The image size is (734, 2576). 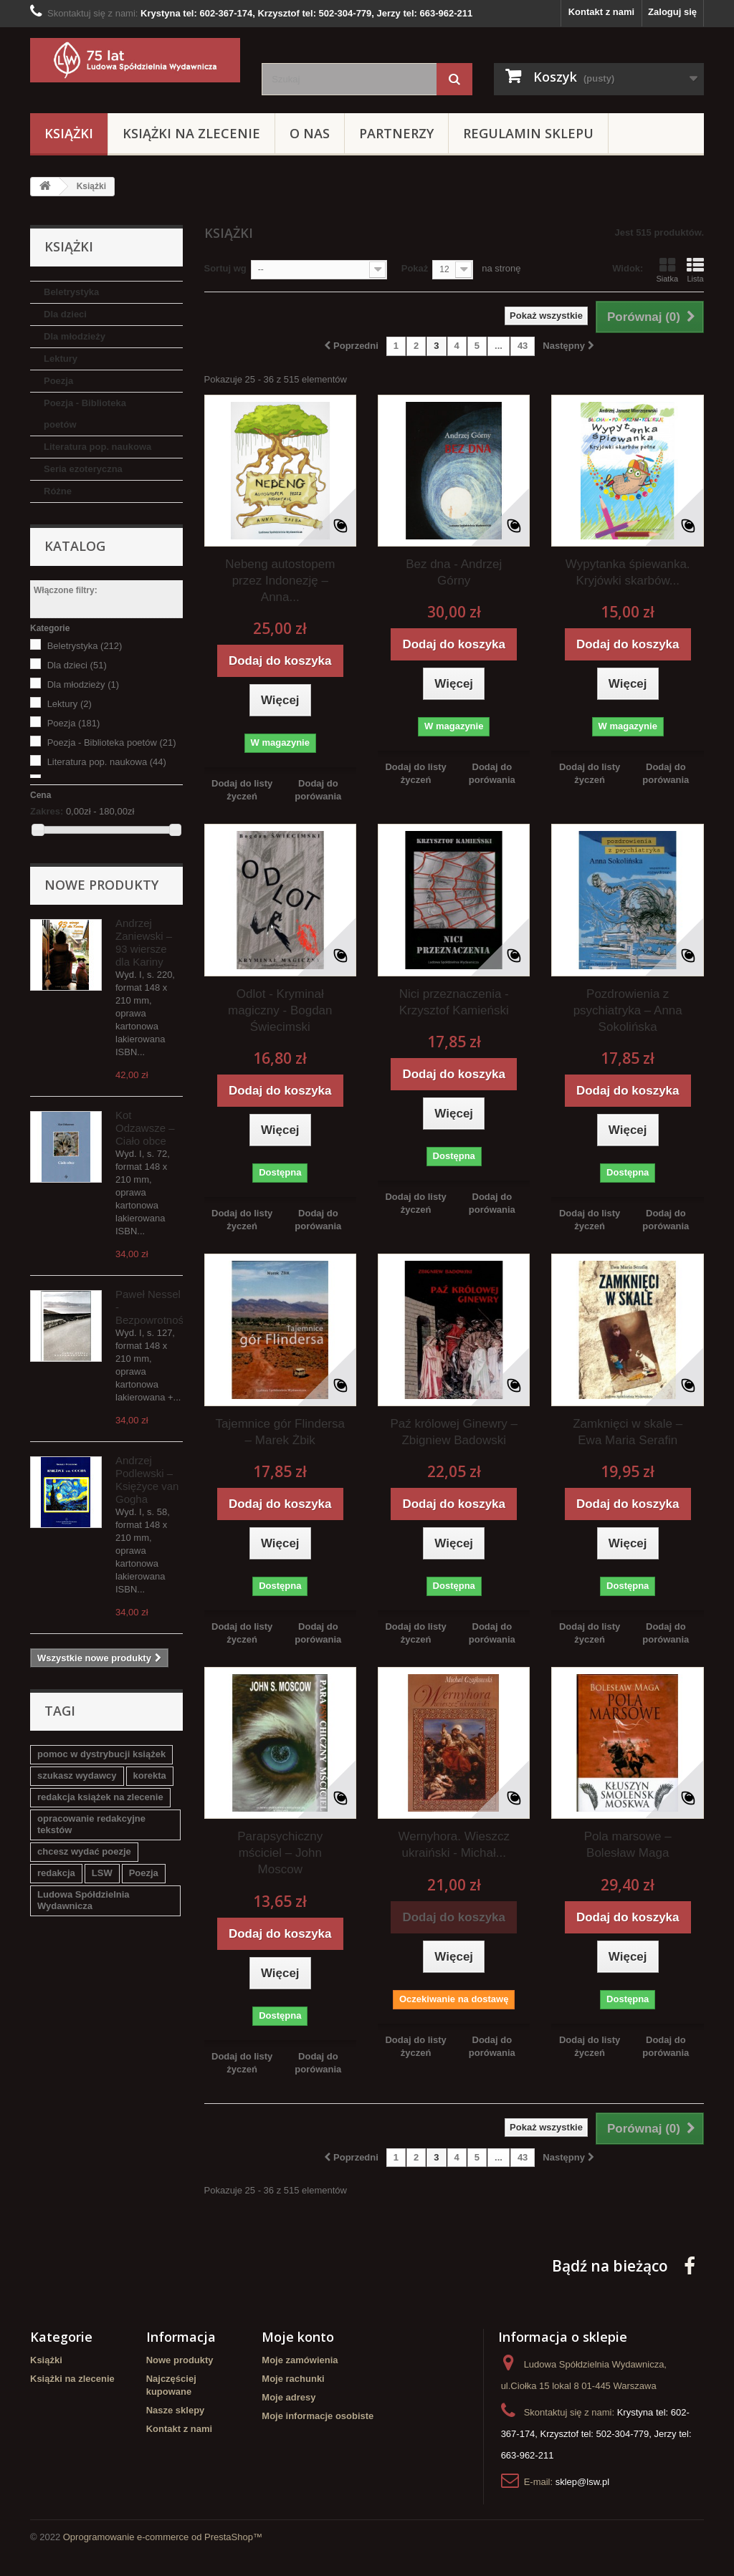 I want to click on pomoc w dystrybucji książek, so click(x=101, y=1754).